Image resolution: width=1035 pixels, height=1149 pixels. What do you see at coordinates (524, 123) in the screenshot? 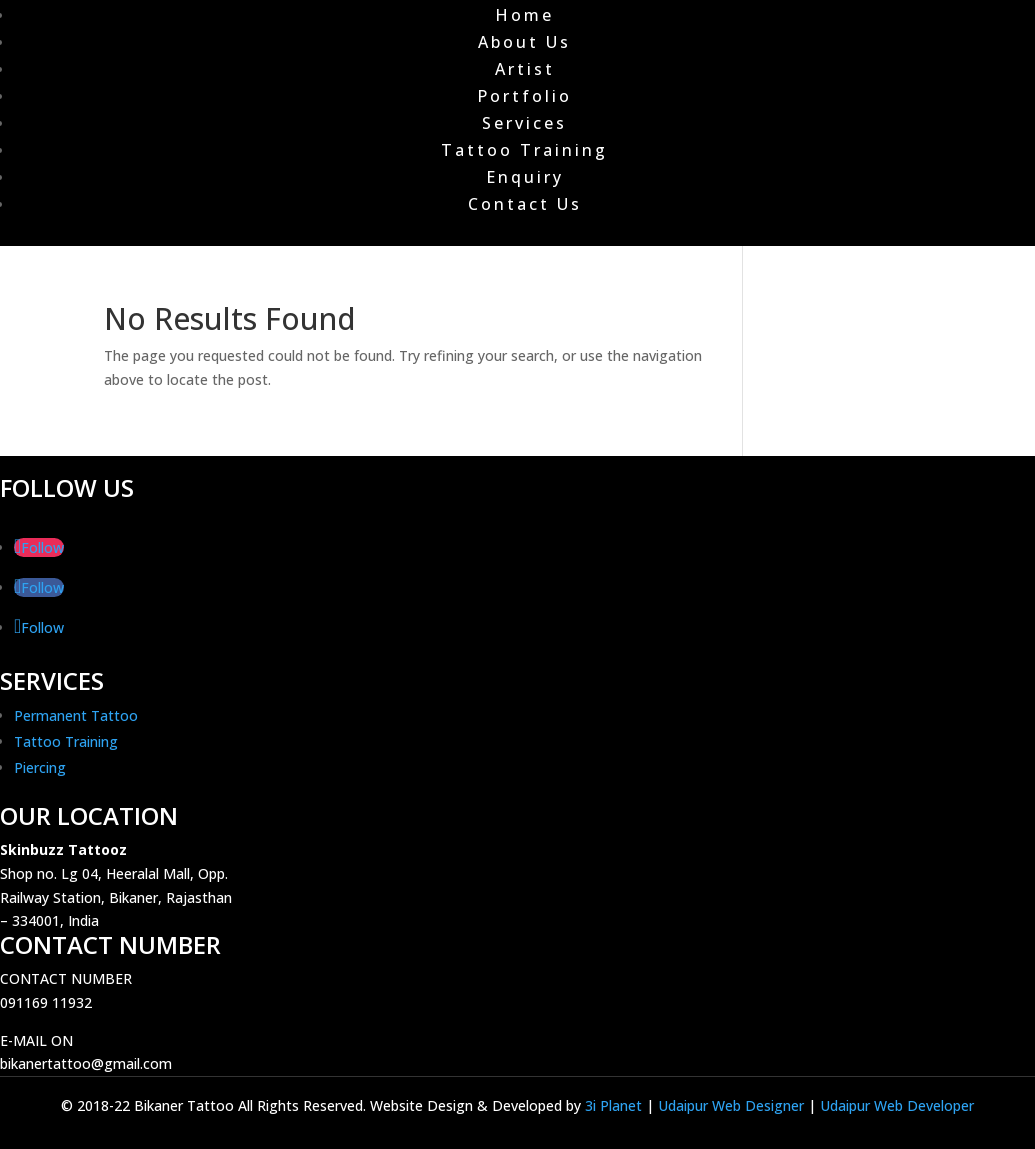
I see `Services` at bounding box center [524, 123].